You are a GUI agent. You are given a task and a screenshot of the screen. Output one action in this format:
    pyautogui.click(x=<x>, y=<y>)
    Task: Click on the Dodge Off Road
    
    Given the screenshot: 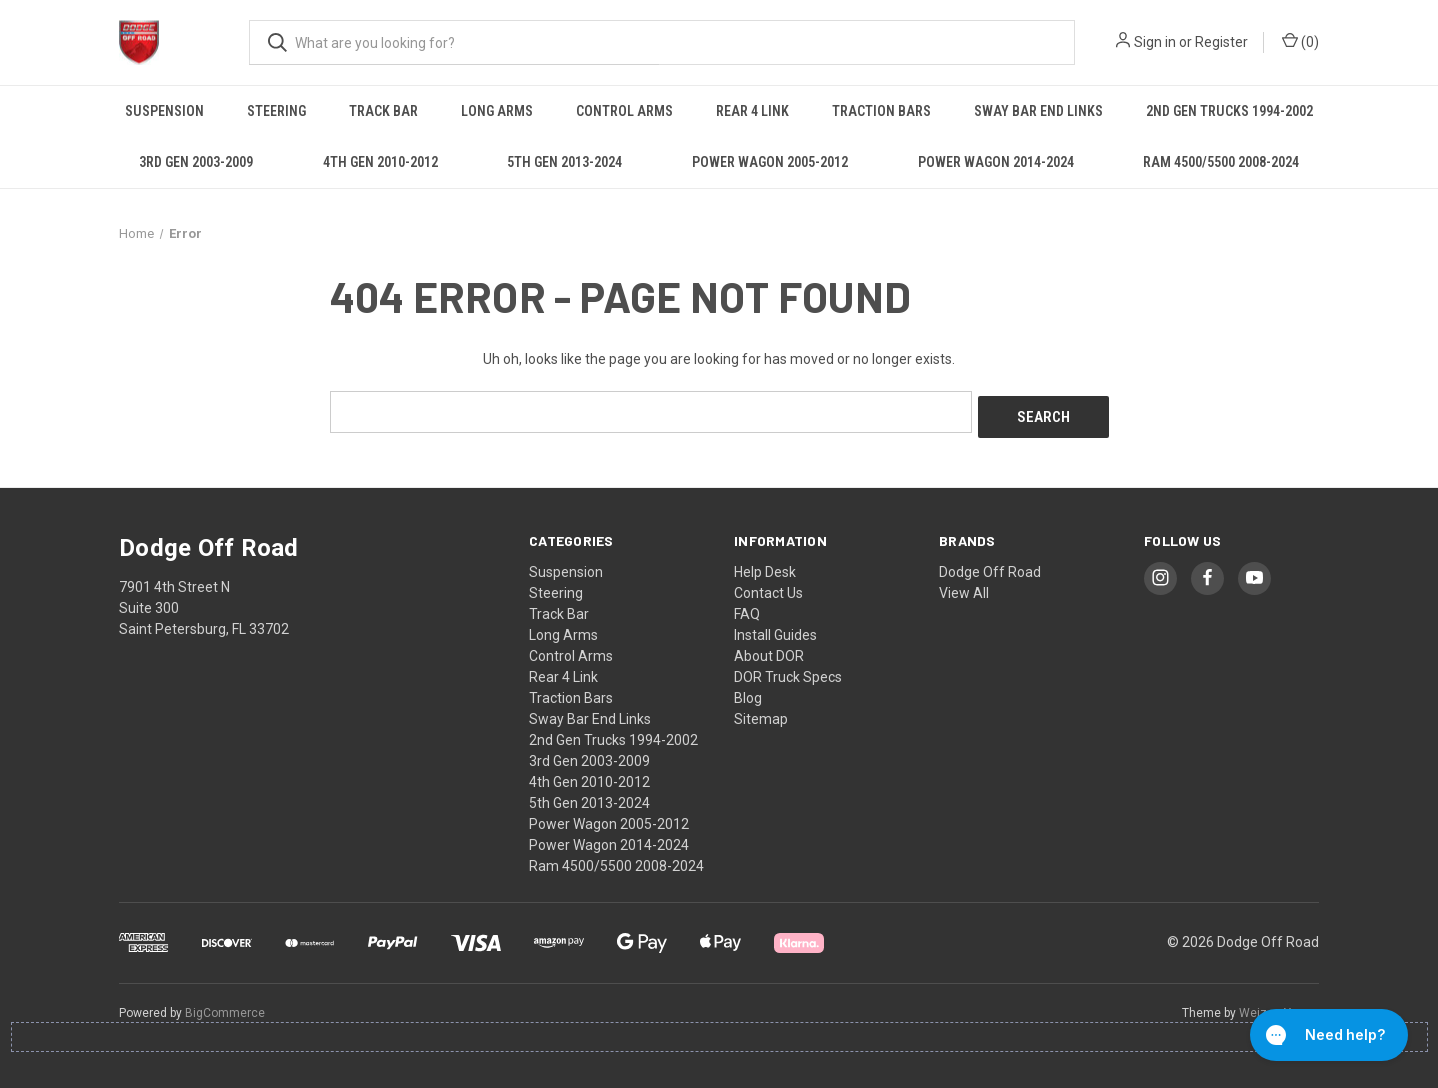 What is the action you would take?
    pyautogui.click(x=990, y=566)
    